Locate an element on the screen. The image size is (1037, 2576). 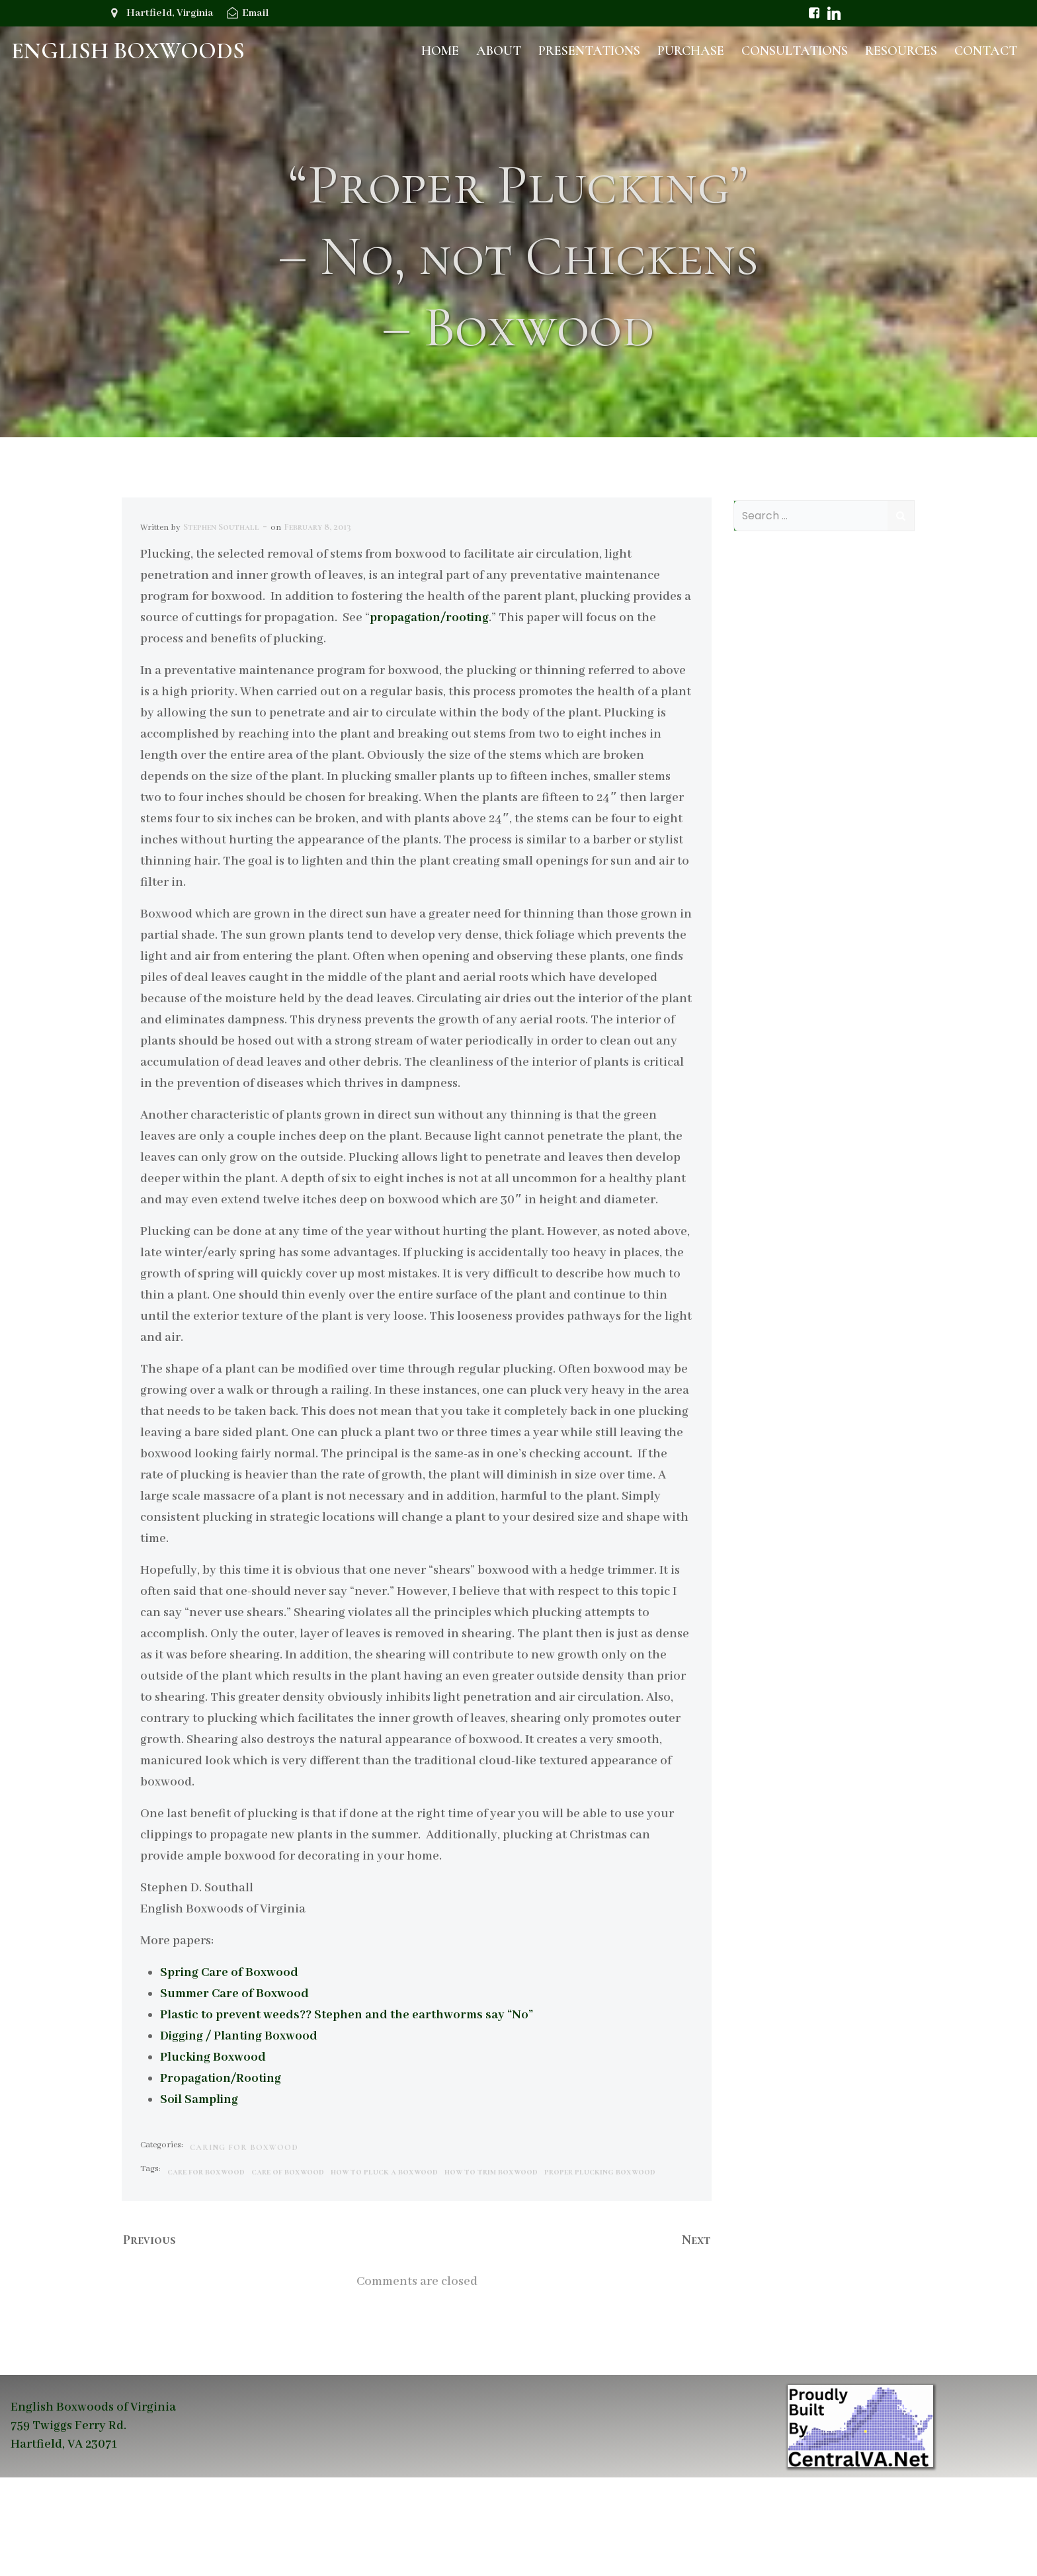
Contact is located at coordinates (987, 50).